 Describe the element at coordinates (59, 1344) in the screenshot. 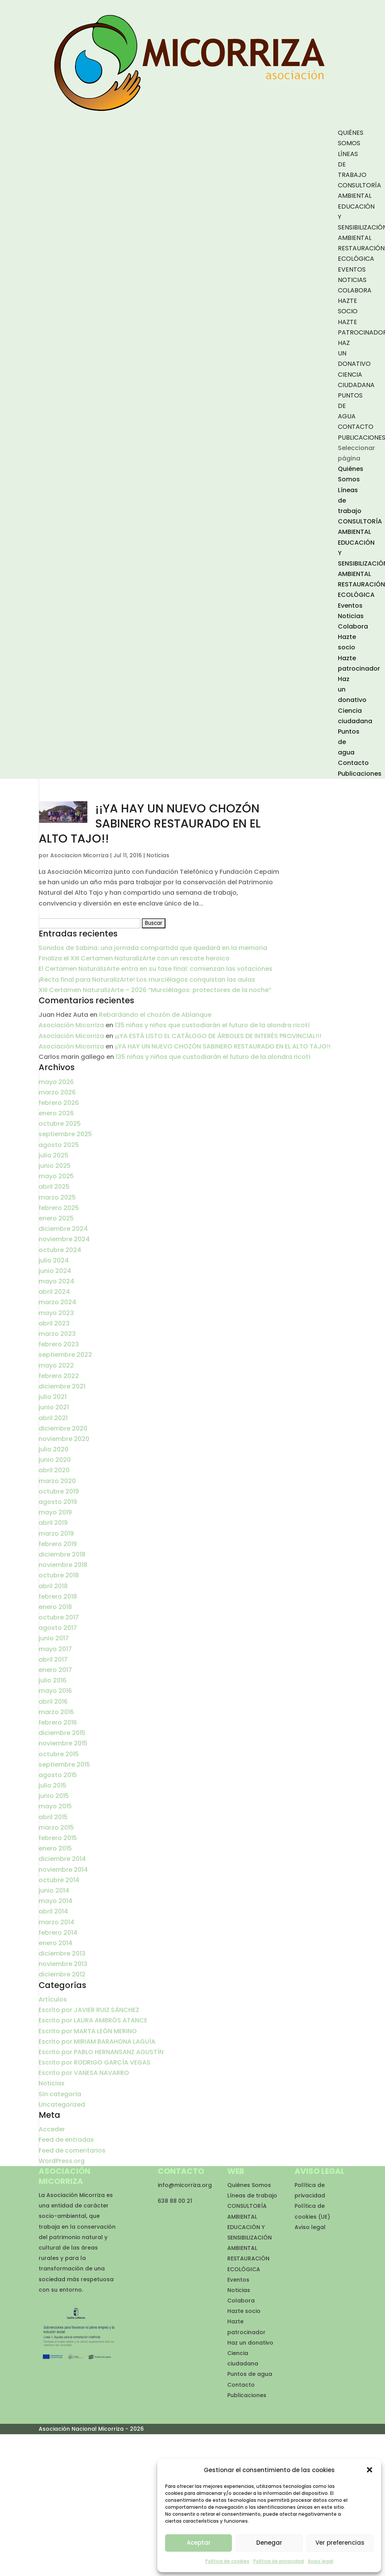

I see `febrero 2023` at that location.